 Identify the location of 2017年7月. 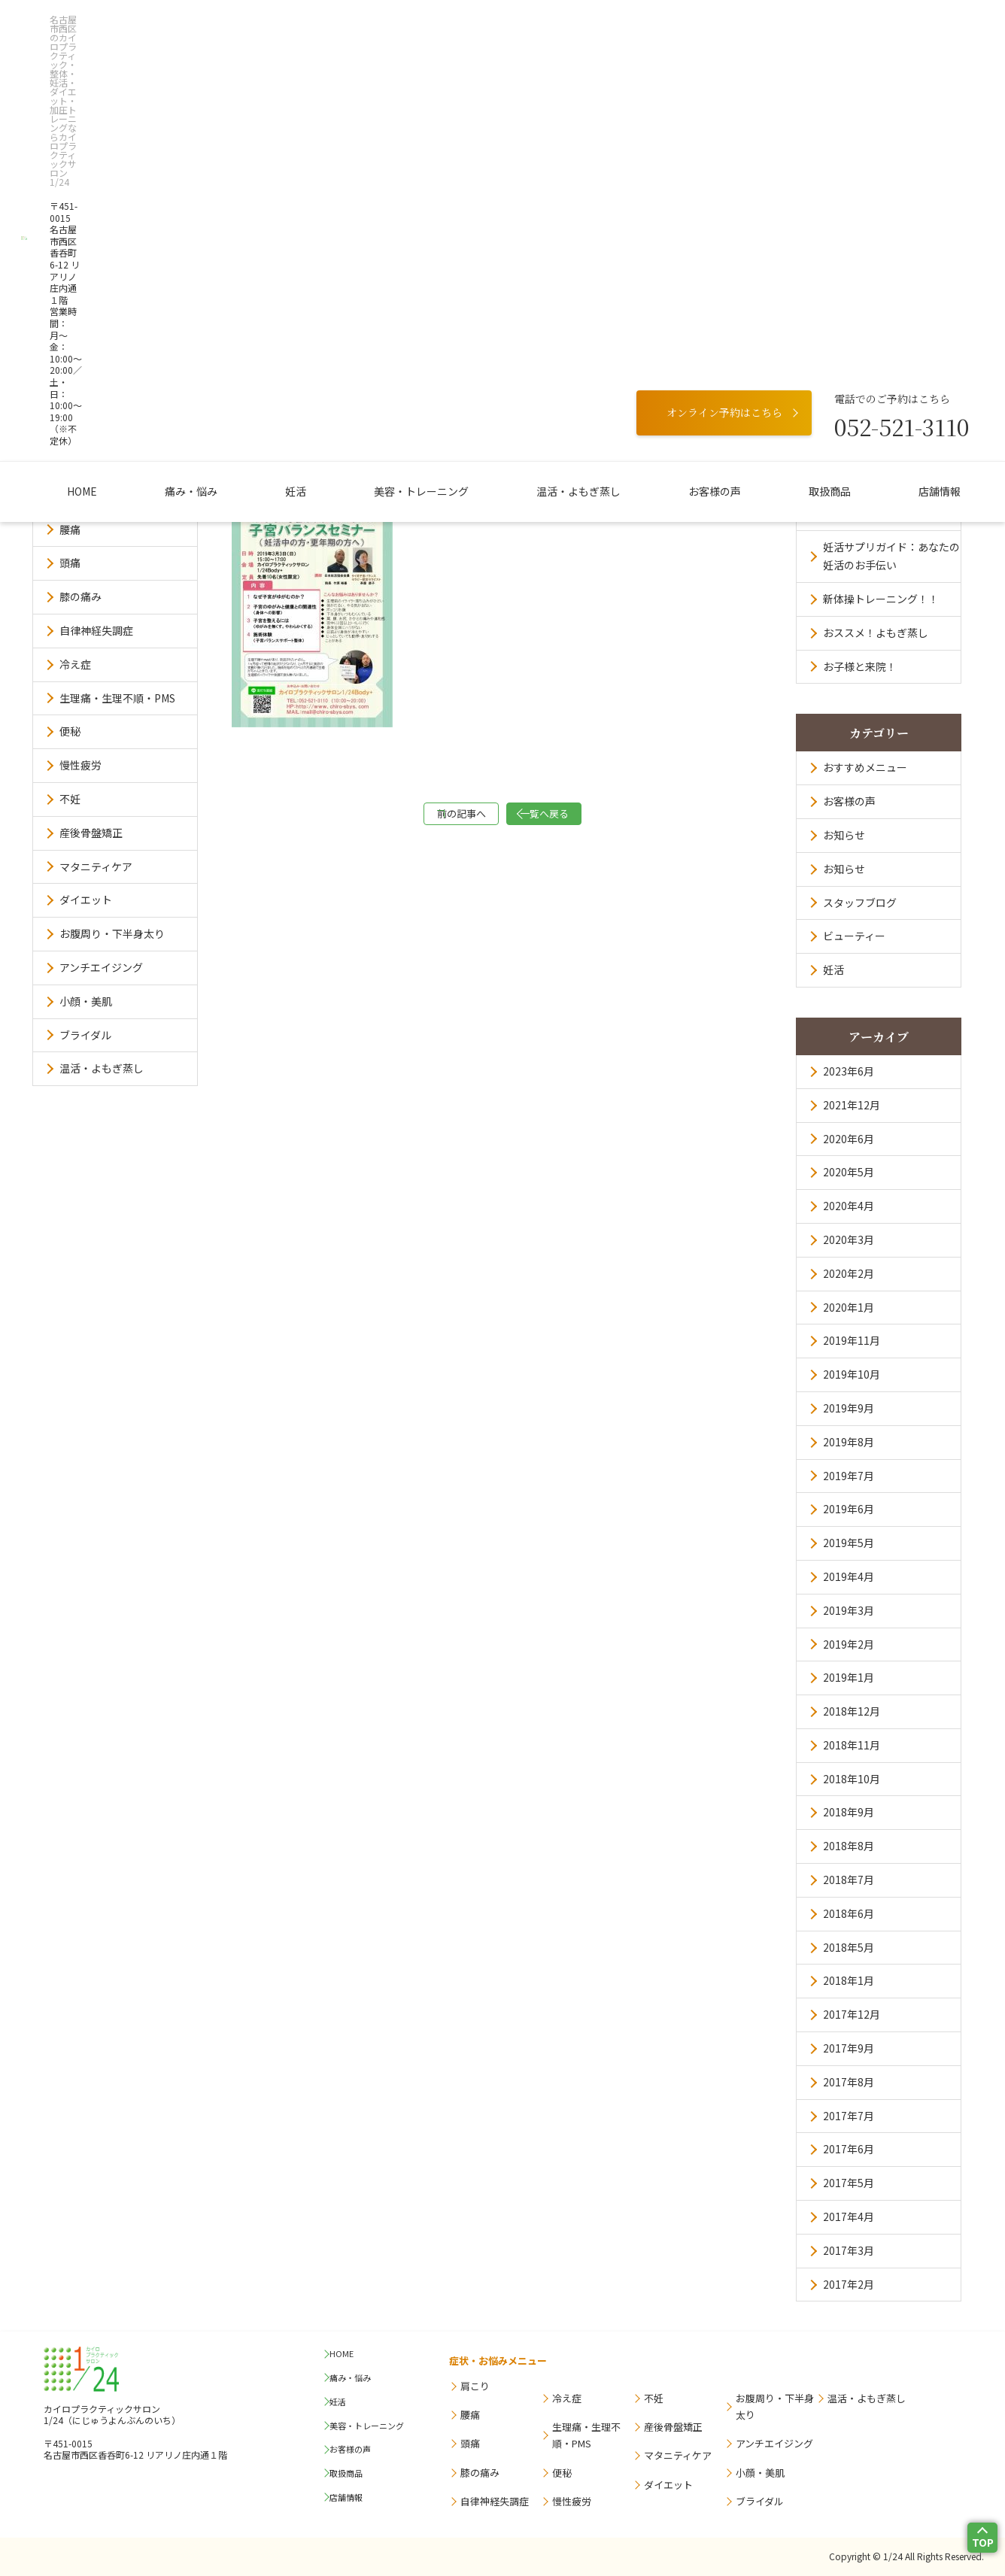
(848, 2115).